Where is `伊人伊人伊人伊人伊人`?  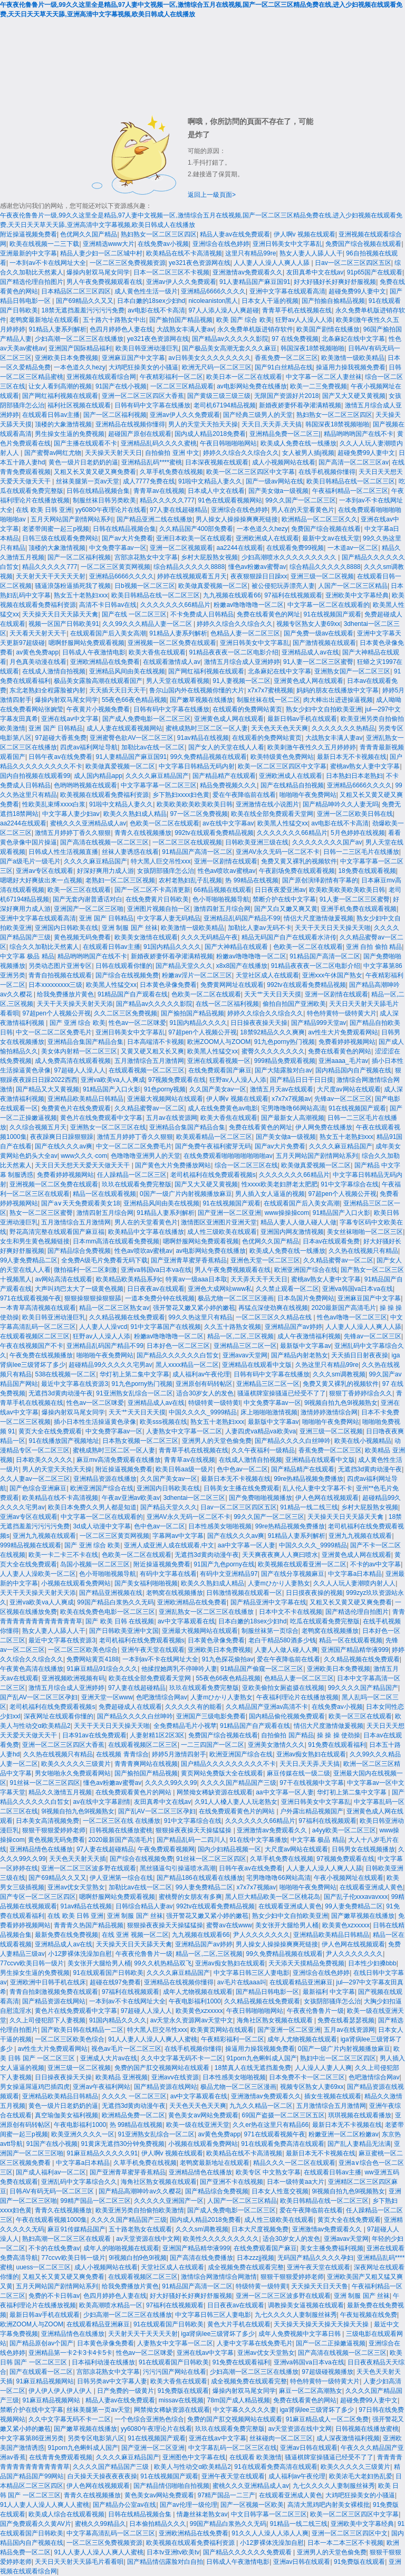
伊人伊人伊人伊人伊人 is located at coordinates (60, 2390).